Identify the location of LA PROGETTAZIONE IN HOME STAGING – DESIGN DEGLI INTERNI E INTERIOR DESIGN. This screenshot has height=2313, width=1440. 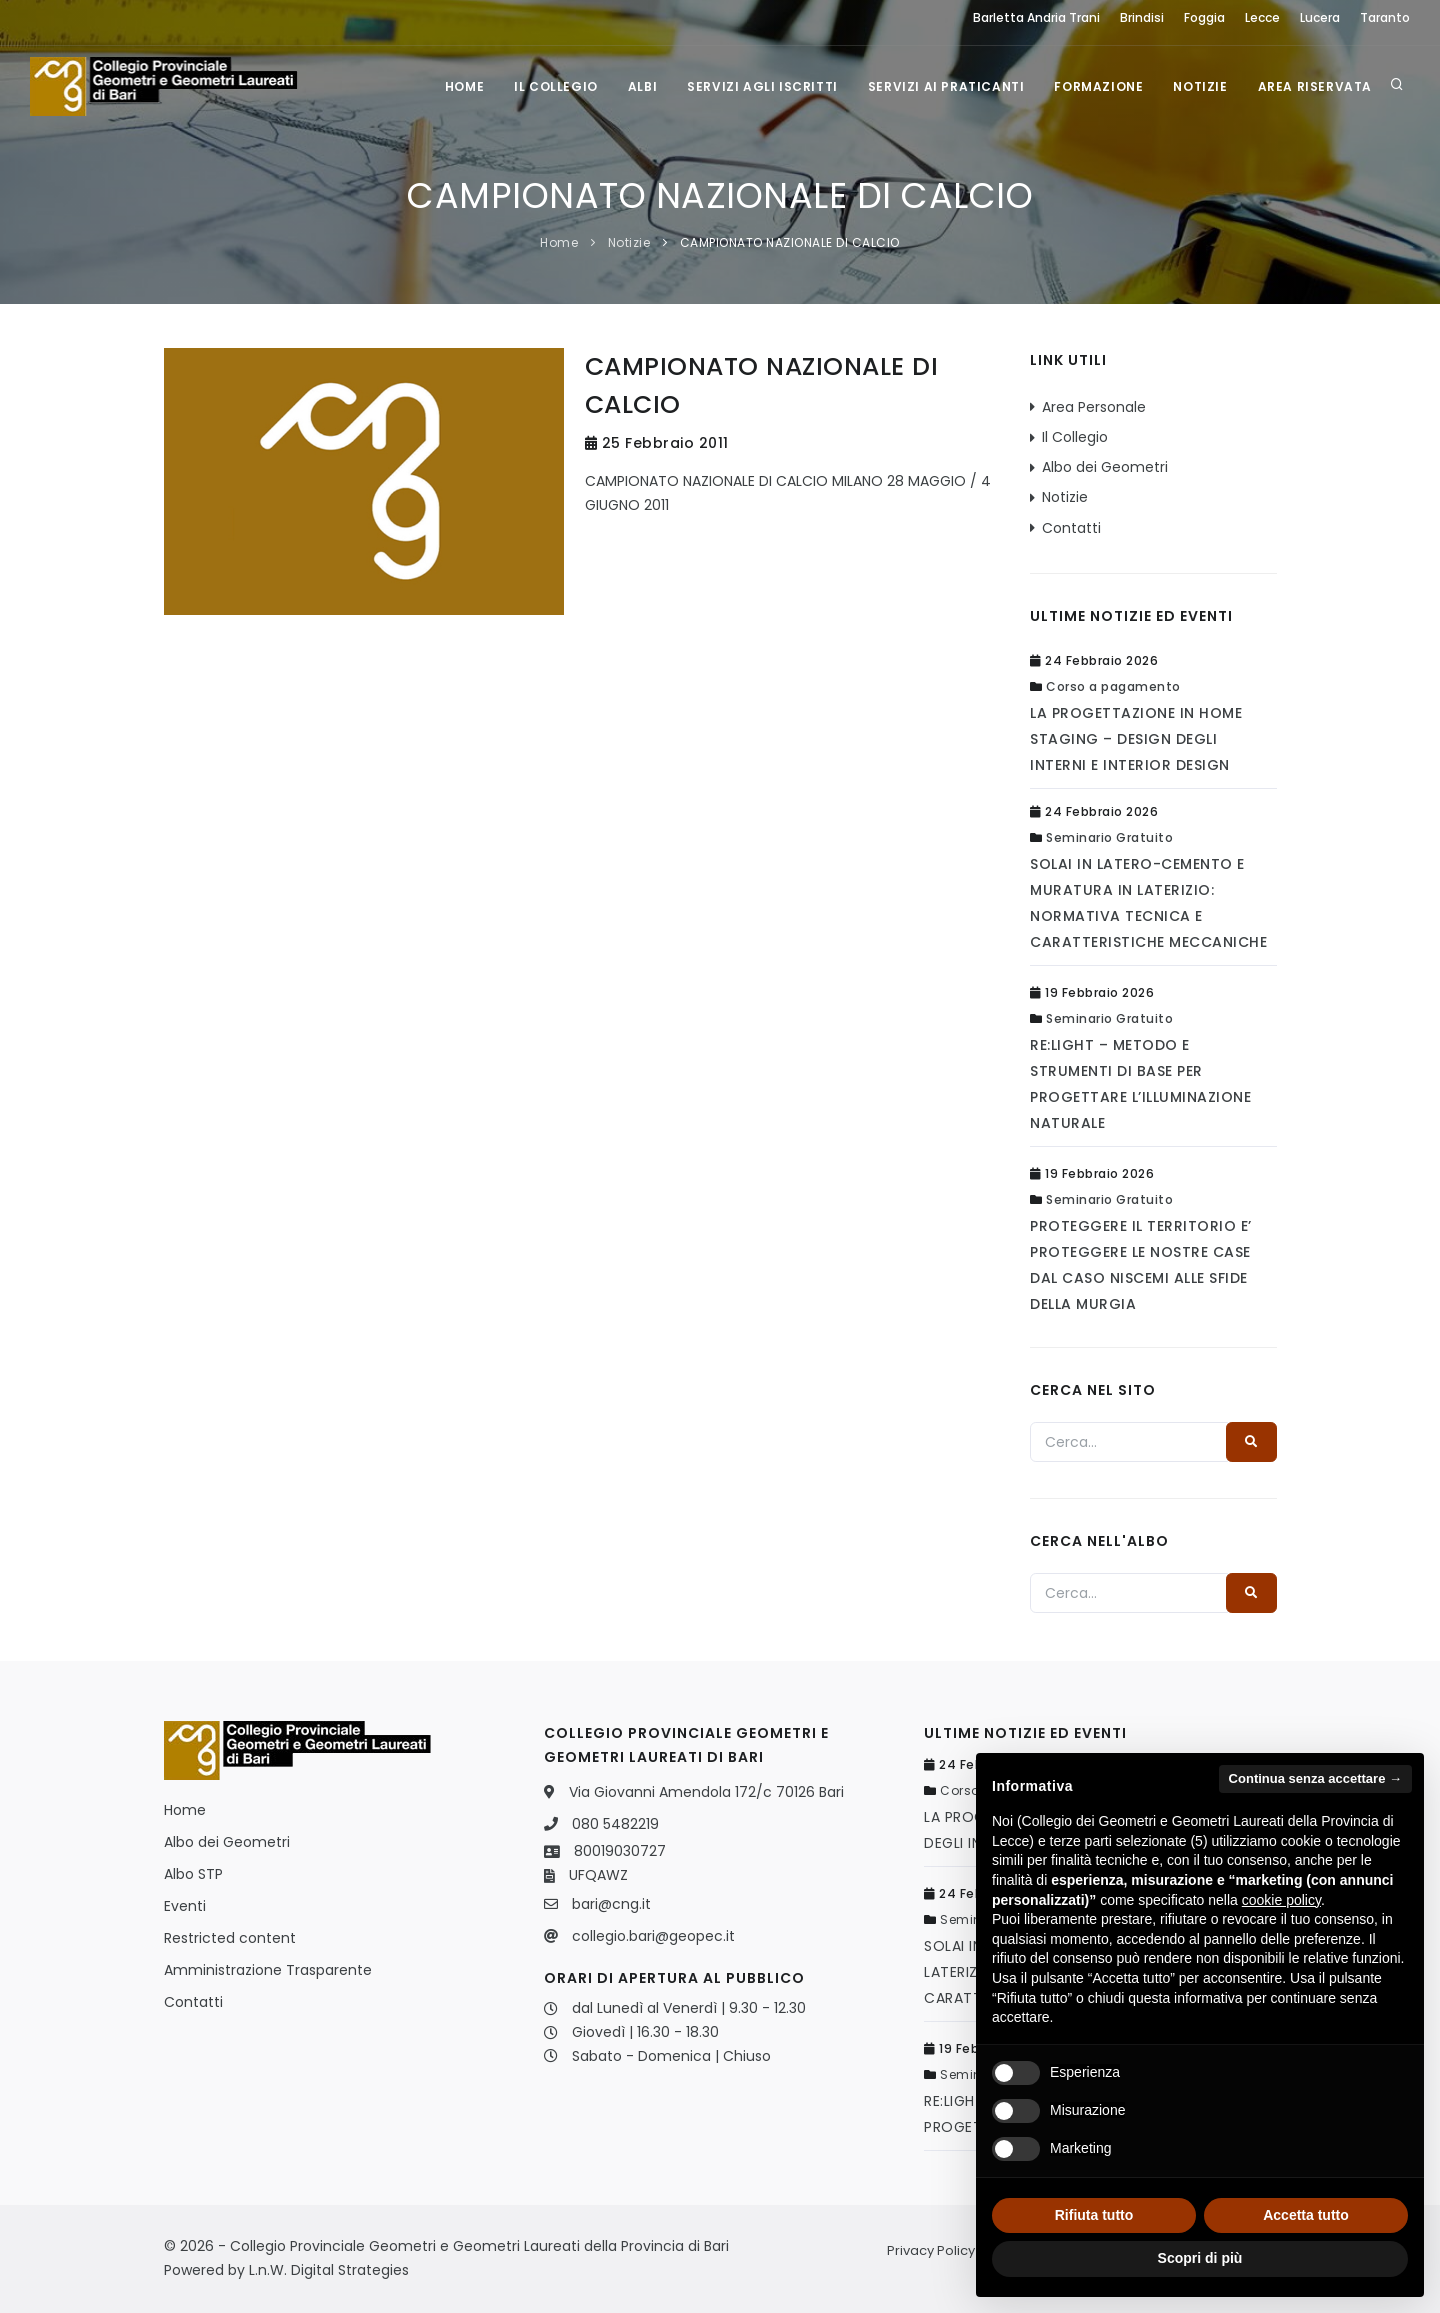
(1136, 739).